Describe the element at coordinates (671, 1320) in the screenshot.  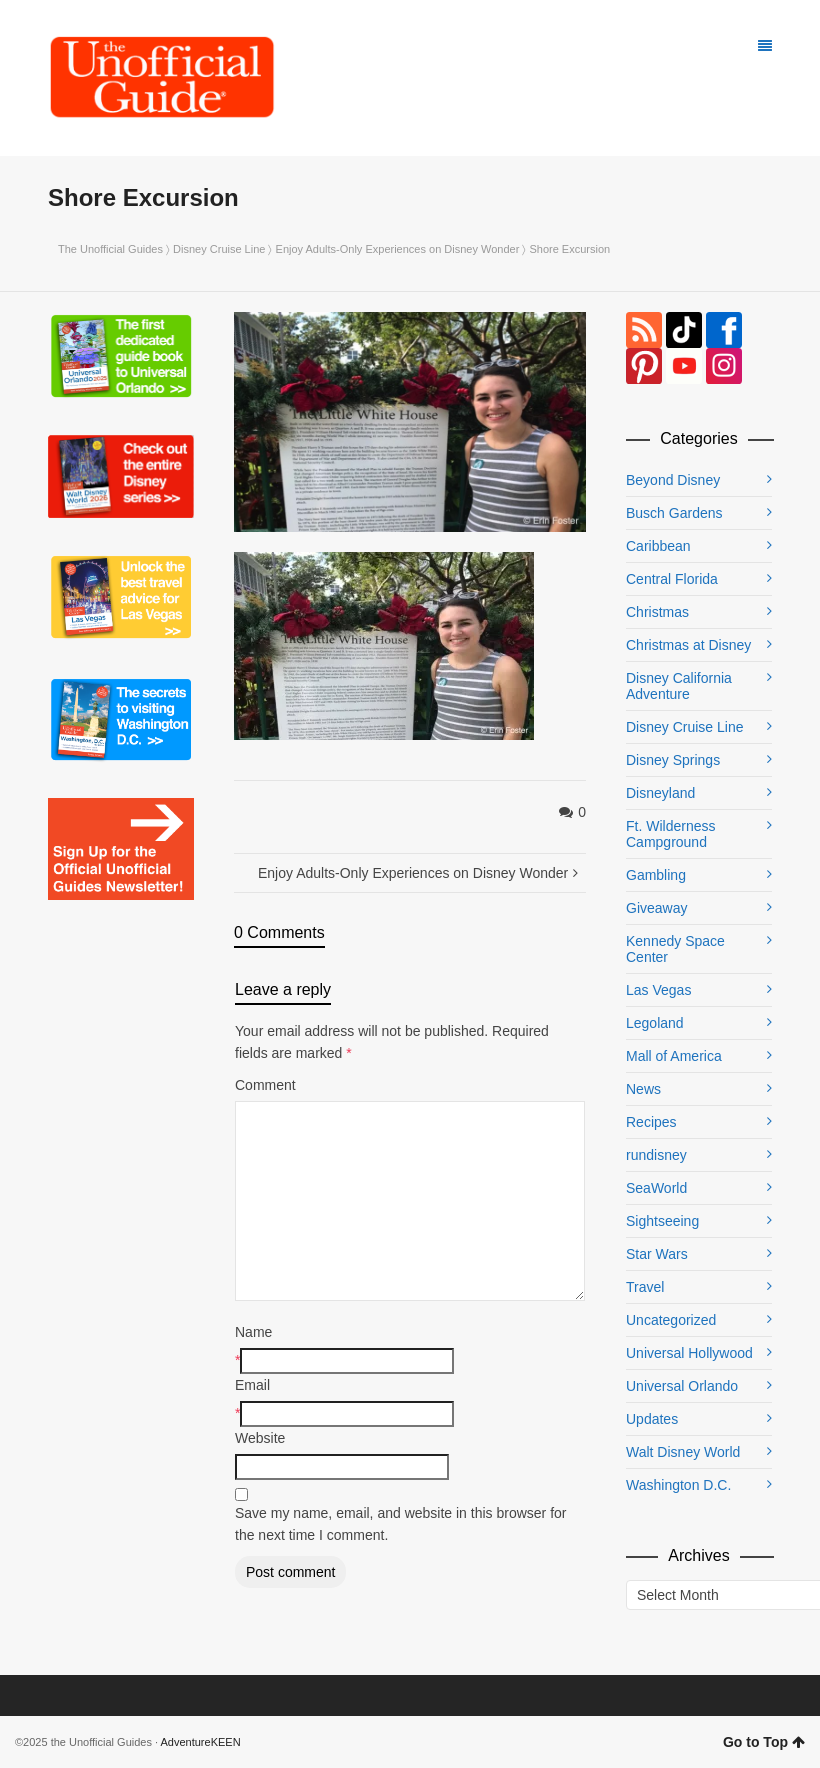
I see `Uncategorized` at that location.